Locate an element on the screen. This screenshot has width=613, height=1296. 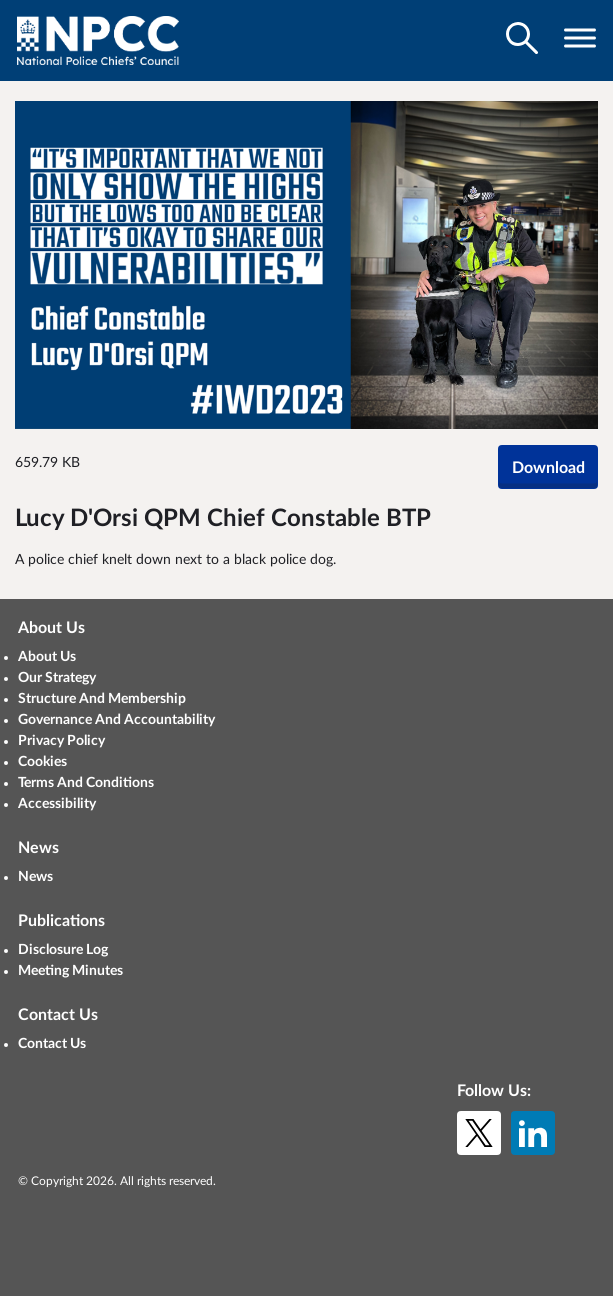
[Toggle navigation visibility] is located at coordinates (580, 38).